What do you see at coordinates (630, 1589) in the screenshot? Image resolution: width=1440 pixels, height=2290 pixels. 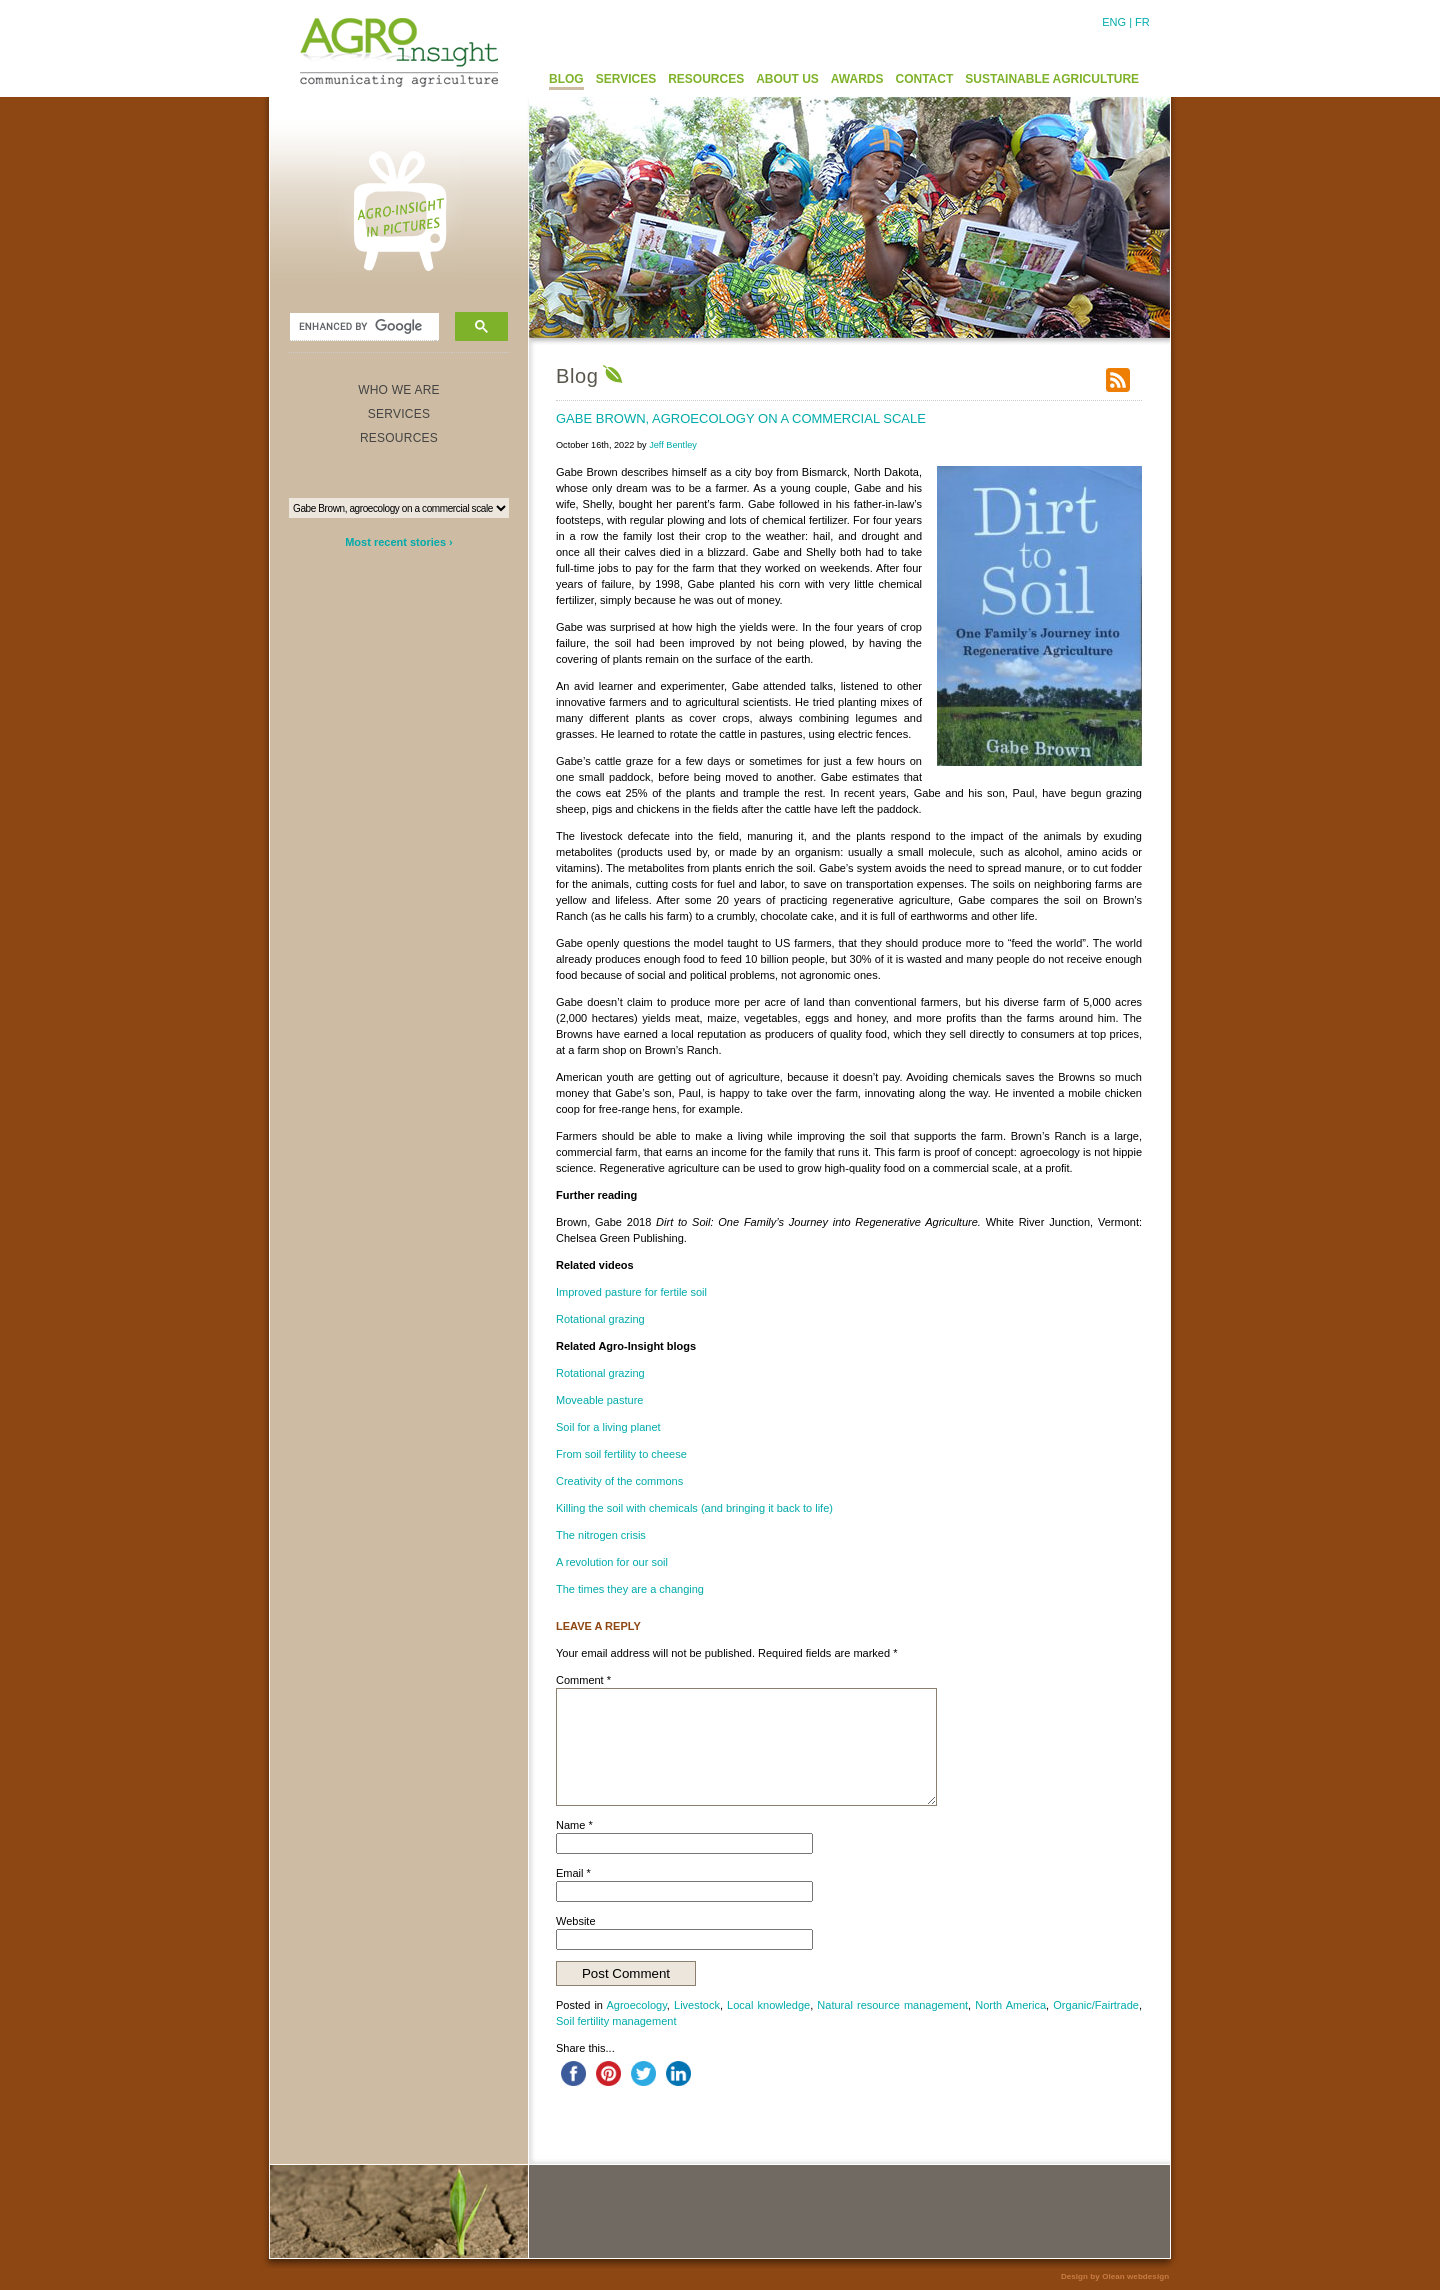 I see `The times they are a changing` at bounding box center [630, 1589].